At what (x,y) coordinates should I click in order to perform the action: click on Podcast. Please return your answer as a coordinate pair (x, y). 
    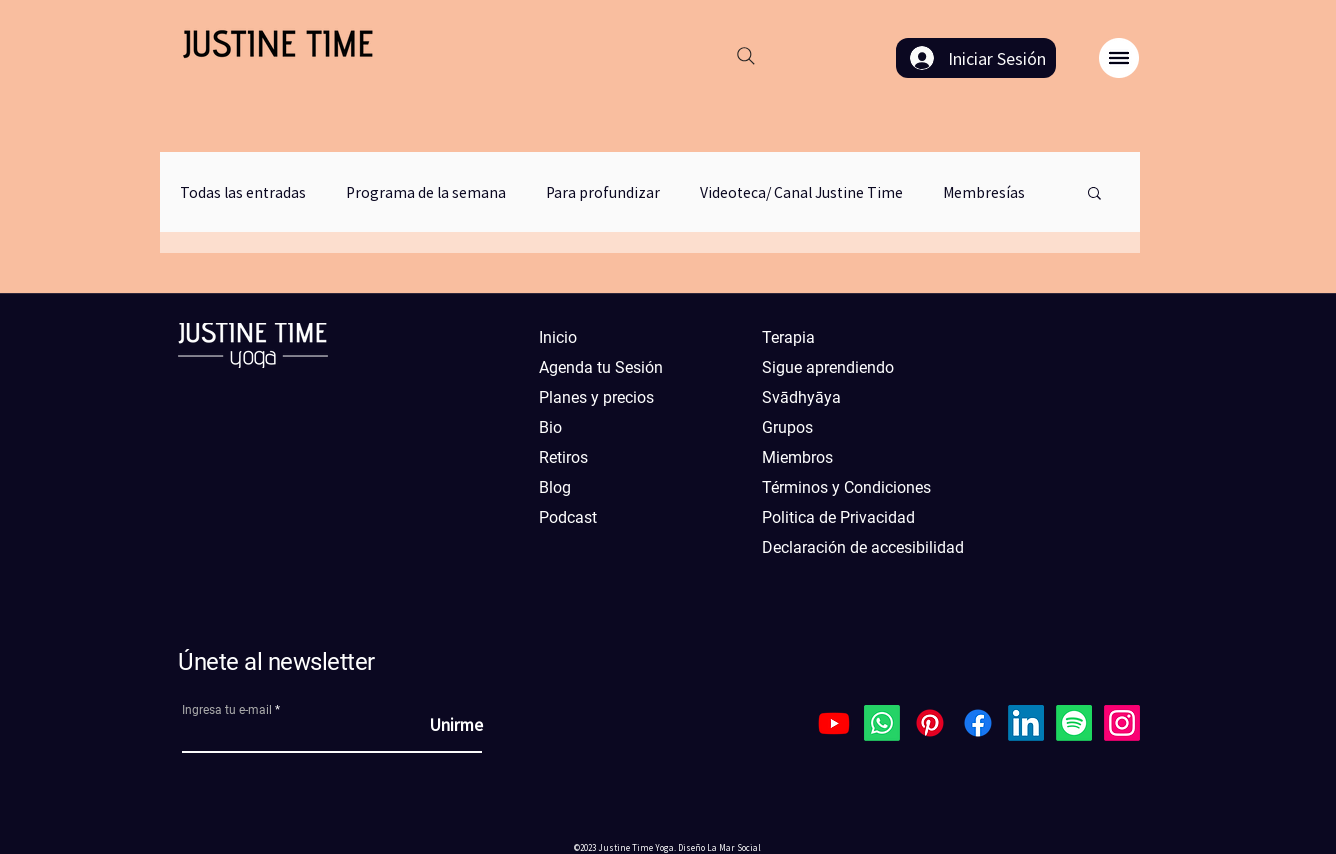
    Looking at the image, I should click on (568, 517).